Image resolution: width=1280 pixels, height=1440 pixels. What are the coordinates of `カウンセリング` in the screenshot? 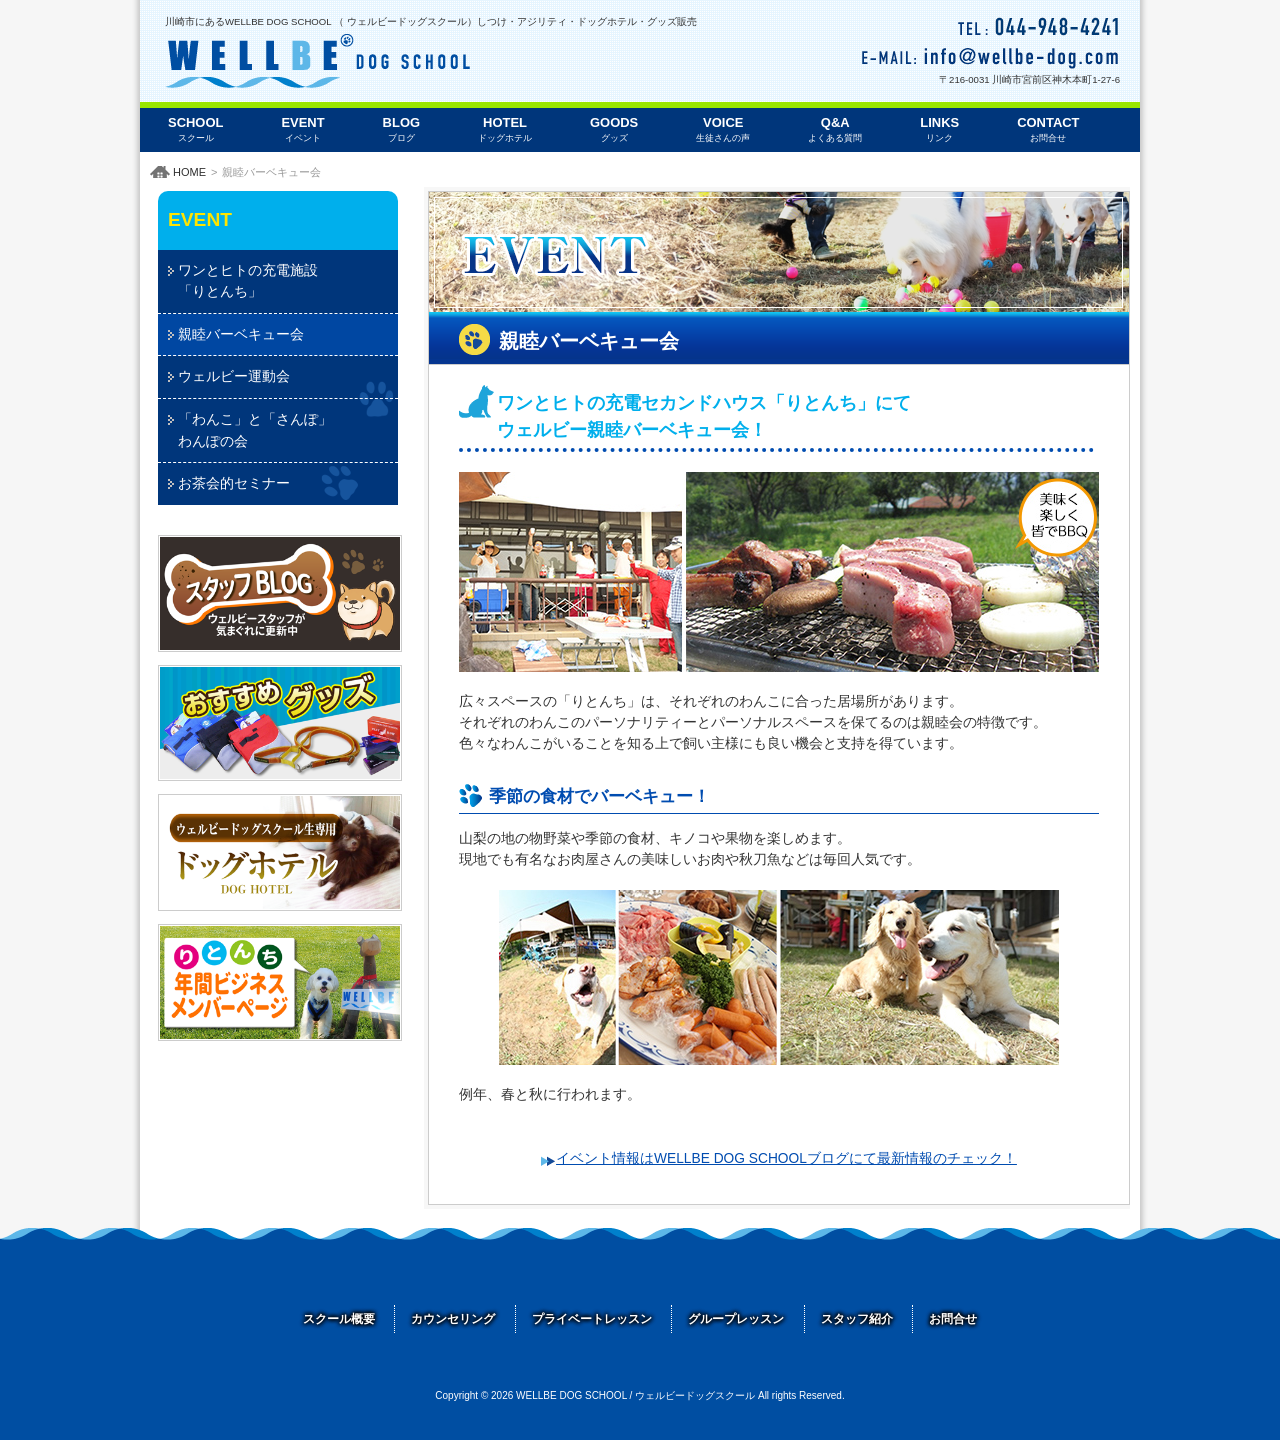 It's located at (453, 1319).